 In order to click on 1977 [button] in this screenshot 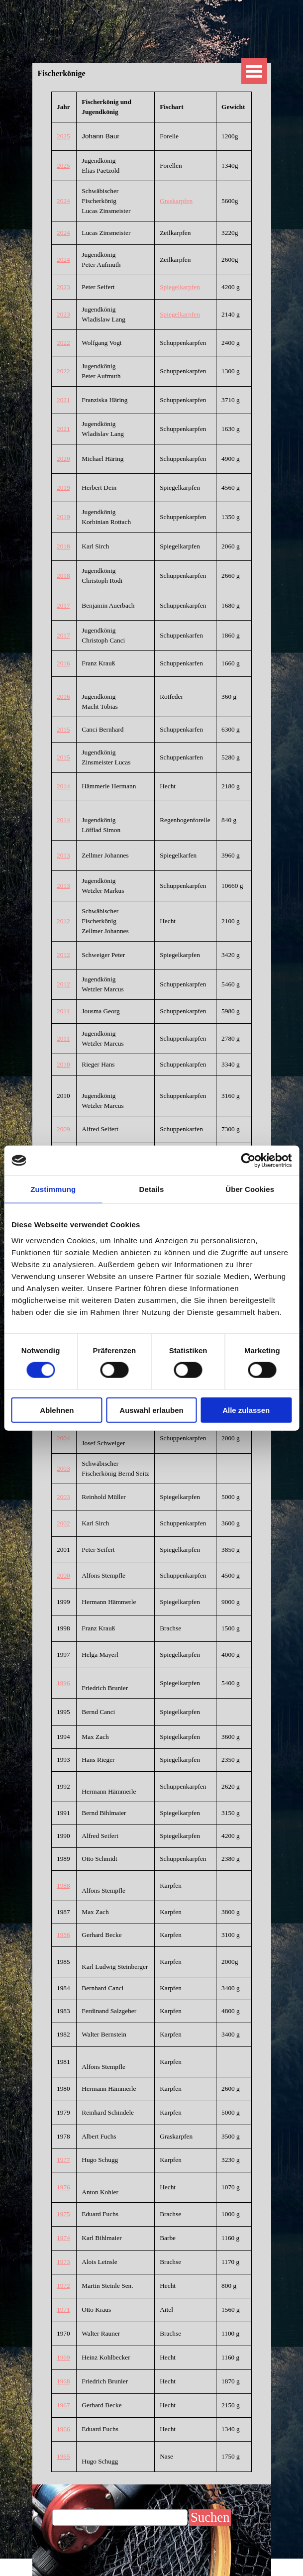, I will do `click(63, 2159)`.